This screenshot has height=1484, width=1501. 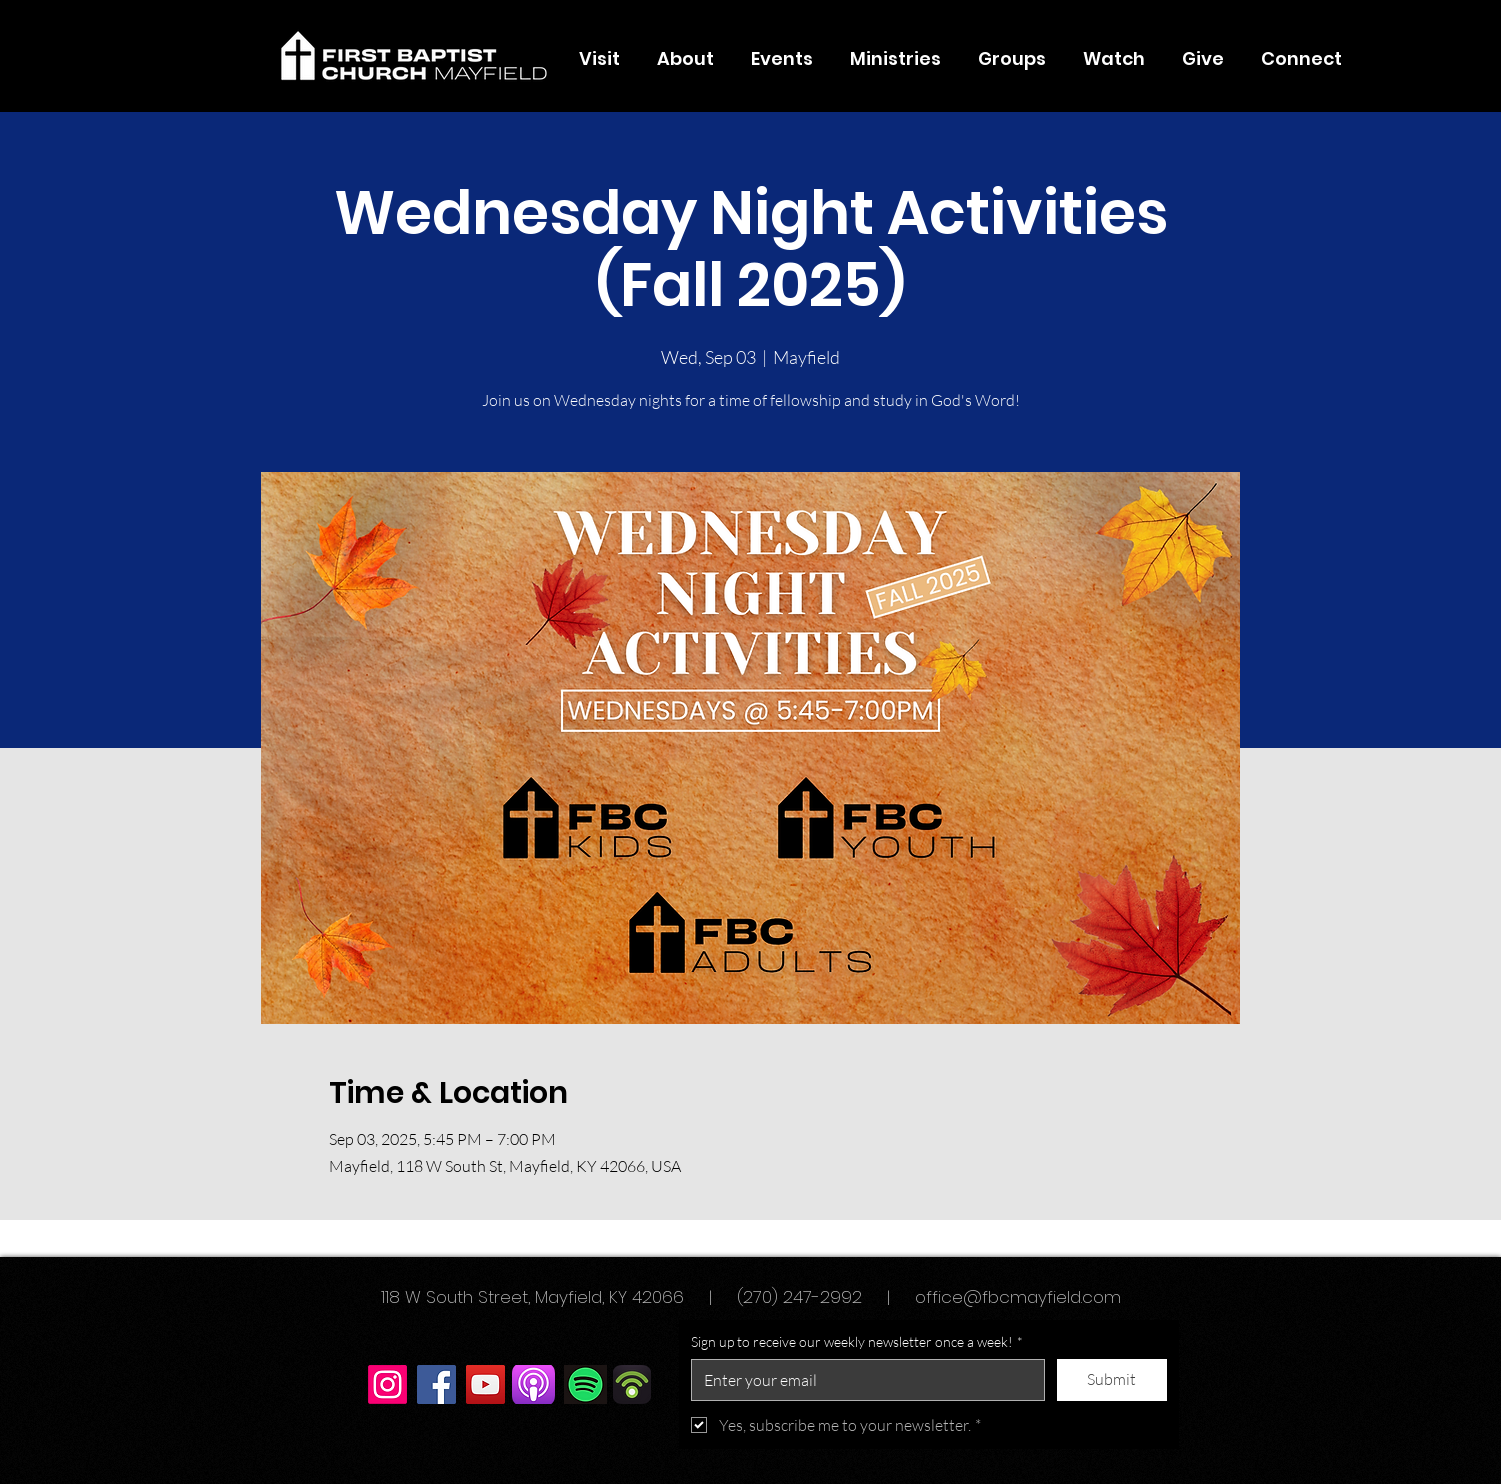 What do you see at coordinates (862, 1380) in the screenshot?
I see `[Sign up to receive our weekly newsletter once a week!]` at bounding box center [862, 1380].